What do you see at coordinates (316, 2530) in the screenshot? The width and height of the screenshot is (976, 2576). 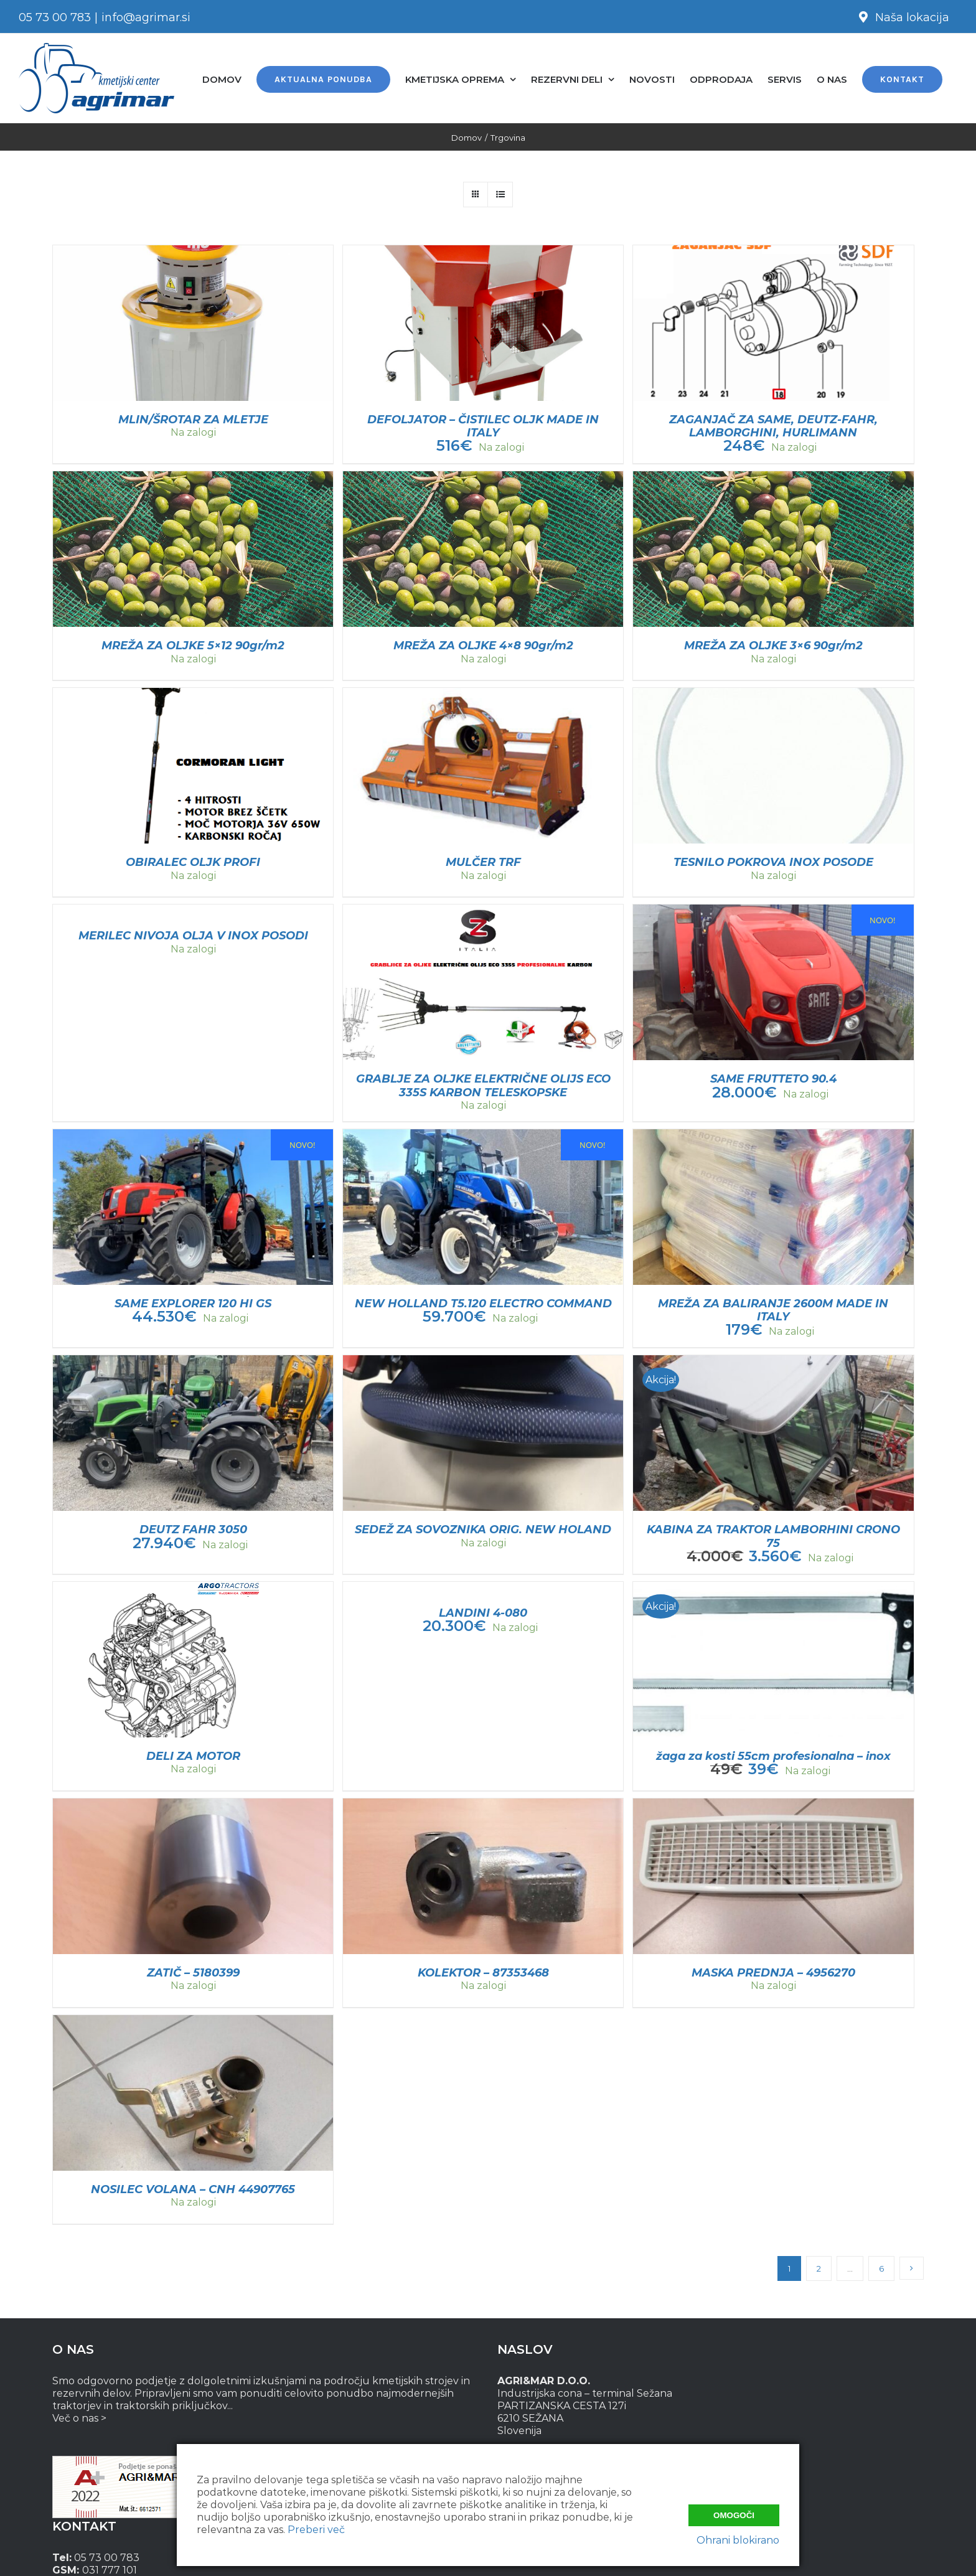 I see `Preberi več` at bounding box center [316, 2530].